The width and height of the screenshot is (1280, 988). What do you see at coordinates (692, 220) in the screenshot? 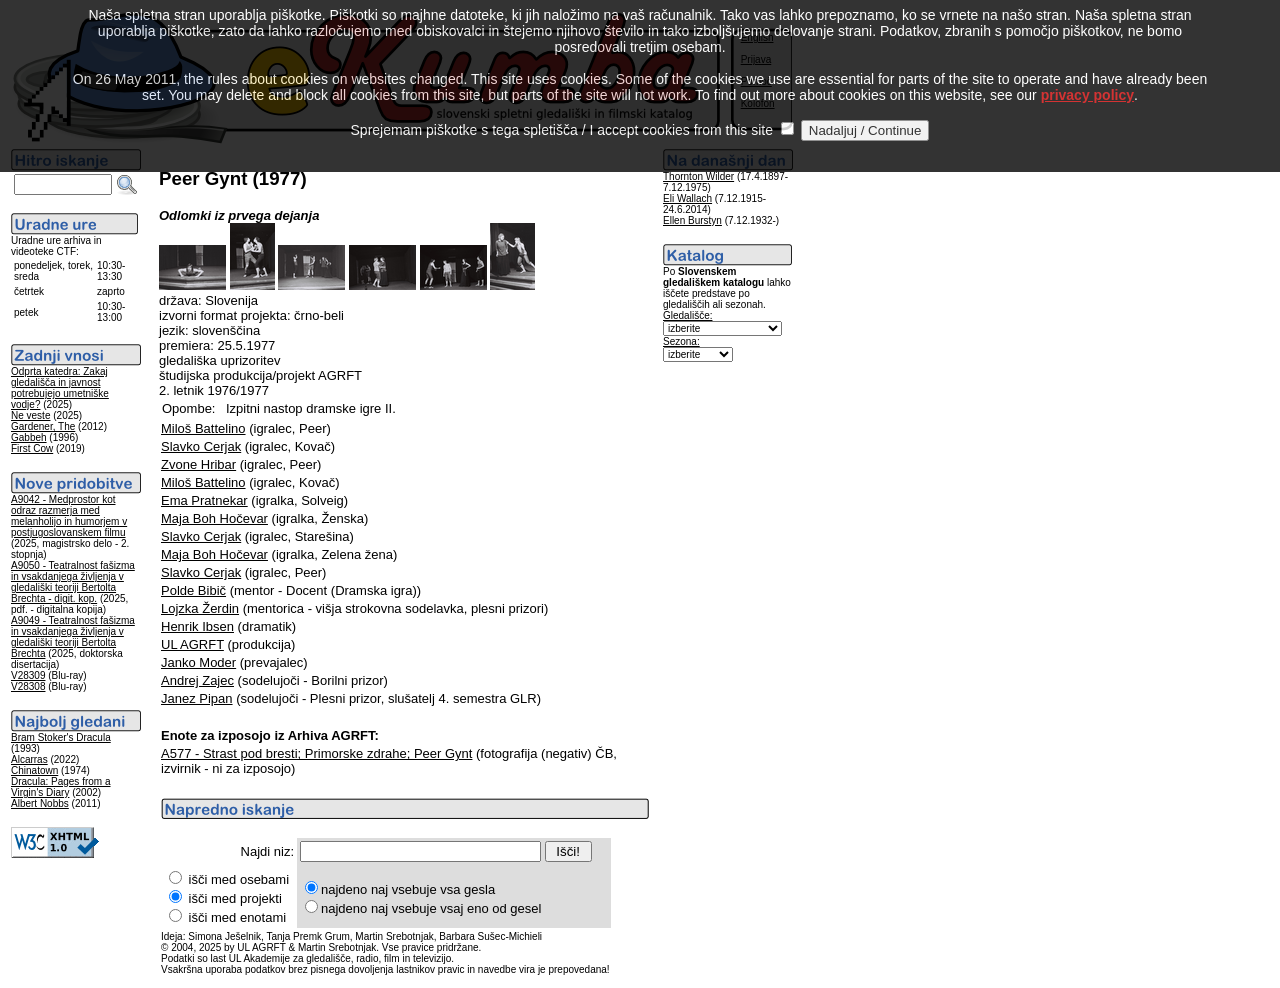
I see `Ellen Burstyn` at bounding box center [692, 220].